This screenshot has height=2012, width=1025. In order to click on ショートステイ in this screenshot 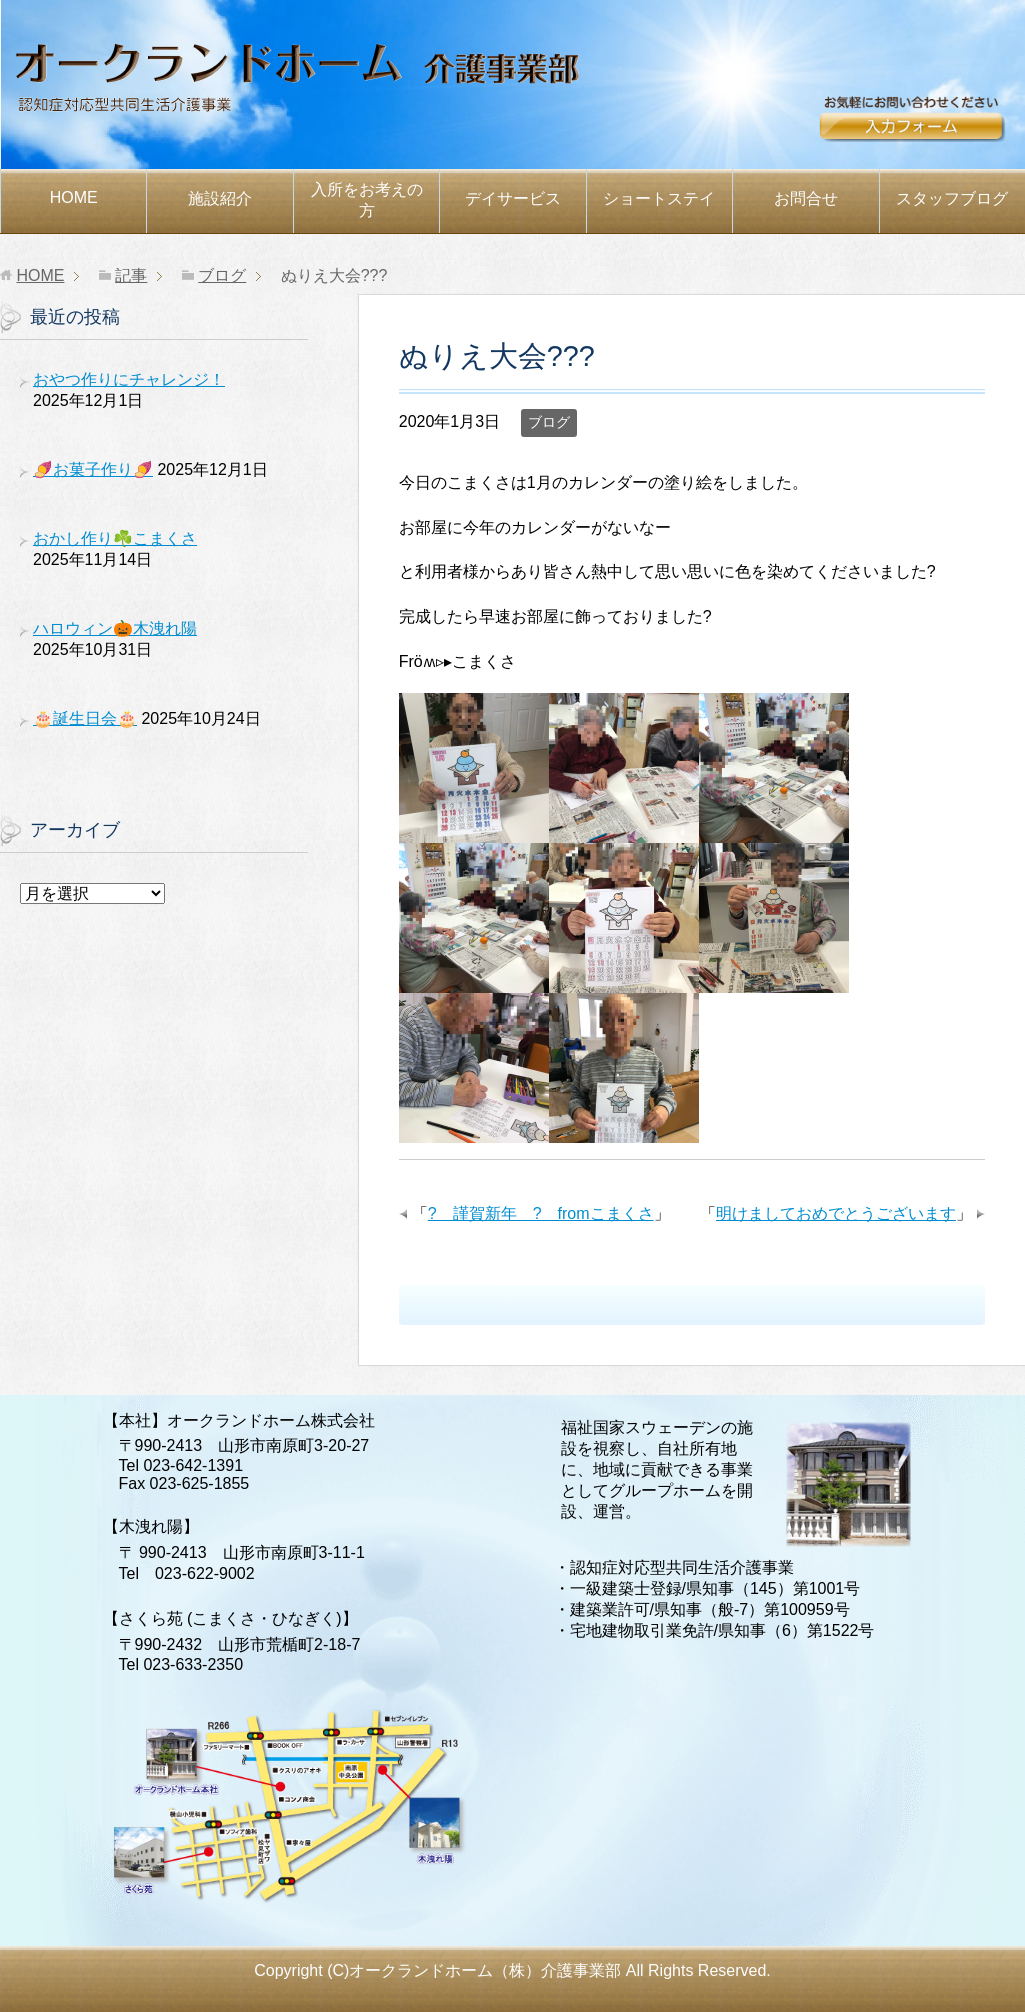, I will do `click(659, 198)`.